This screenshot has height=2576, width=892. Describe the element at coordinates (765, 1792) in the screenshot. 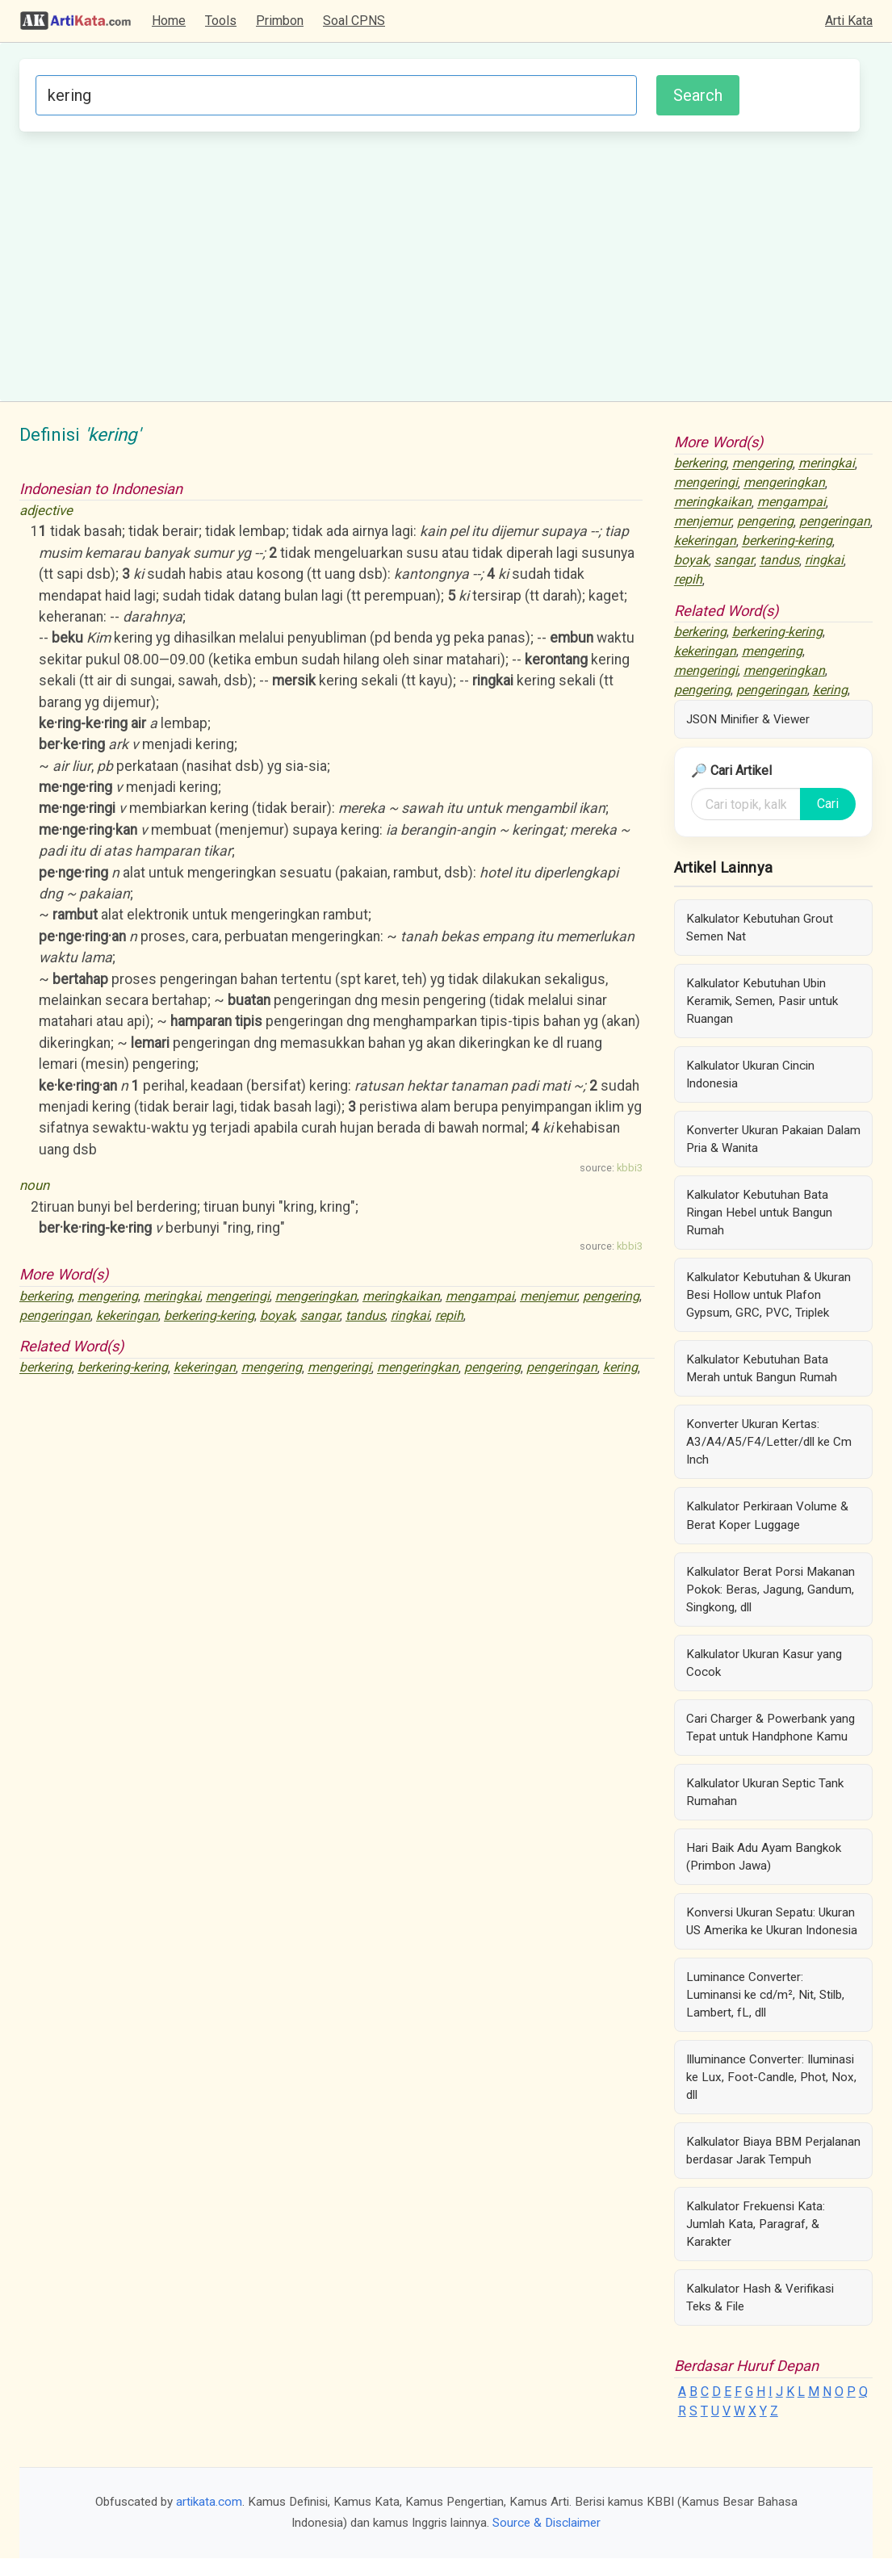

I see `Kalkulator Ukuran Septic Tank Rumahan` at that location.